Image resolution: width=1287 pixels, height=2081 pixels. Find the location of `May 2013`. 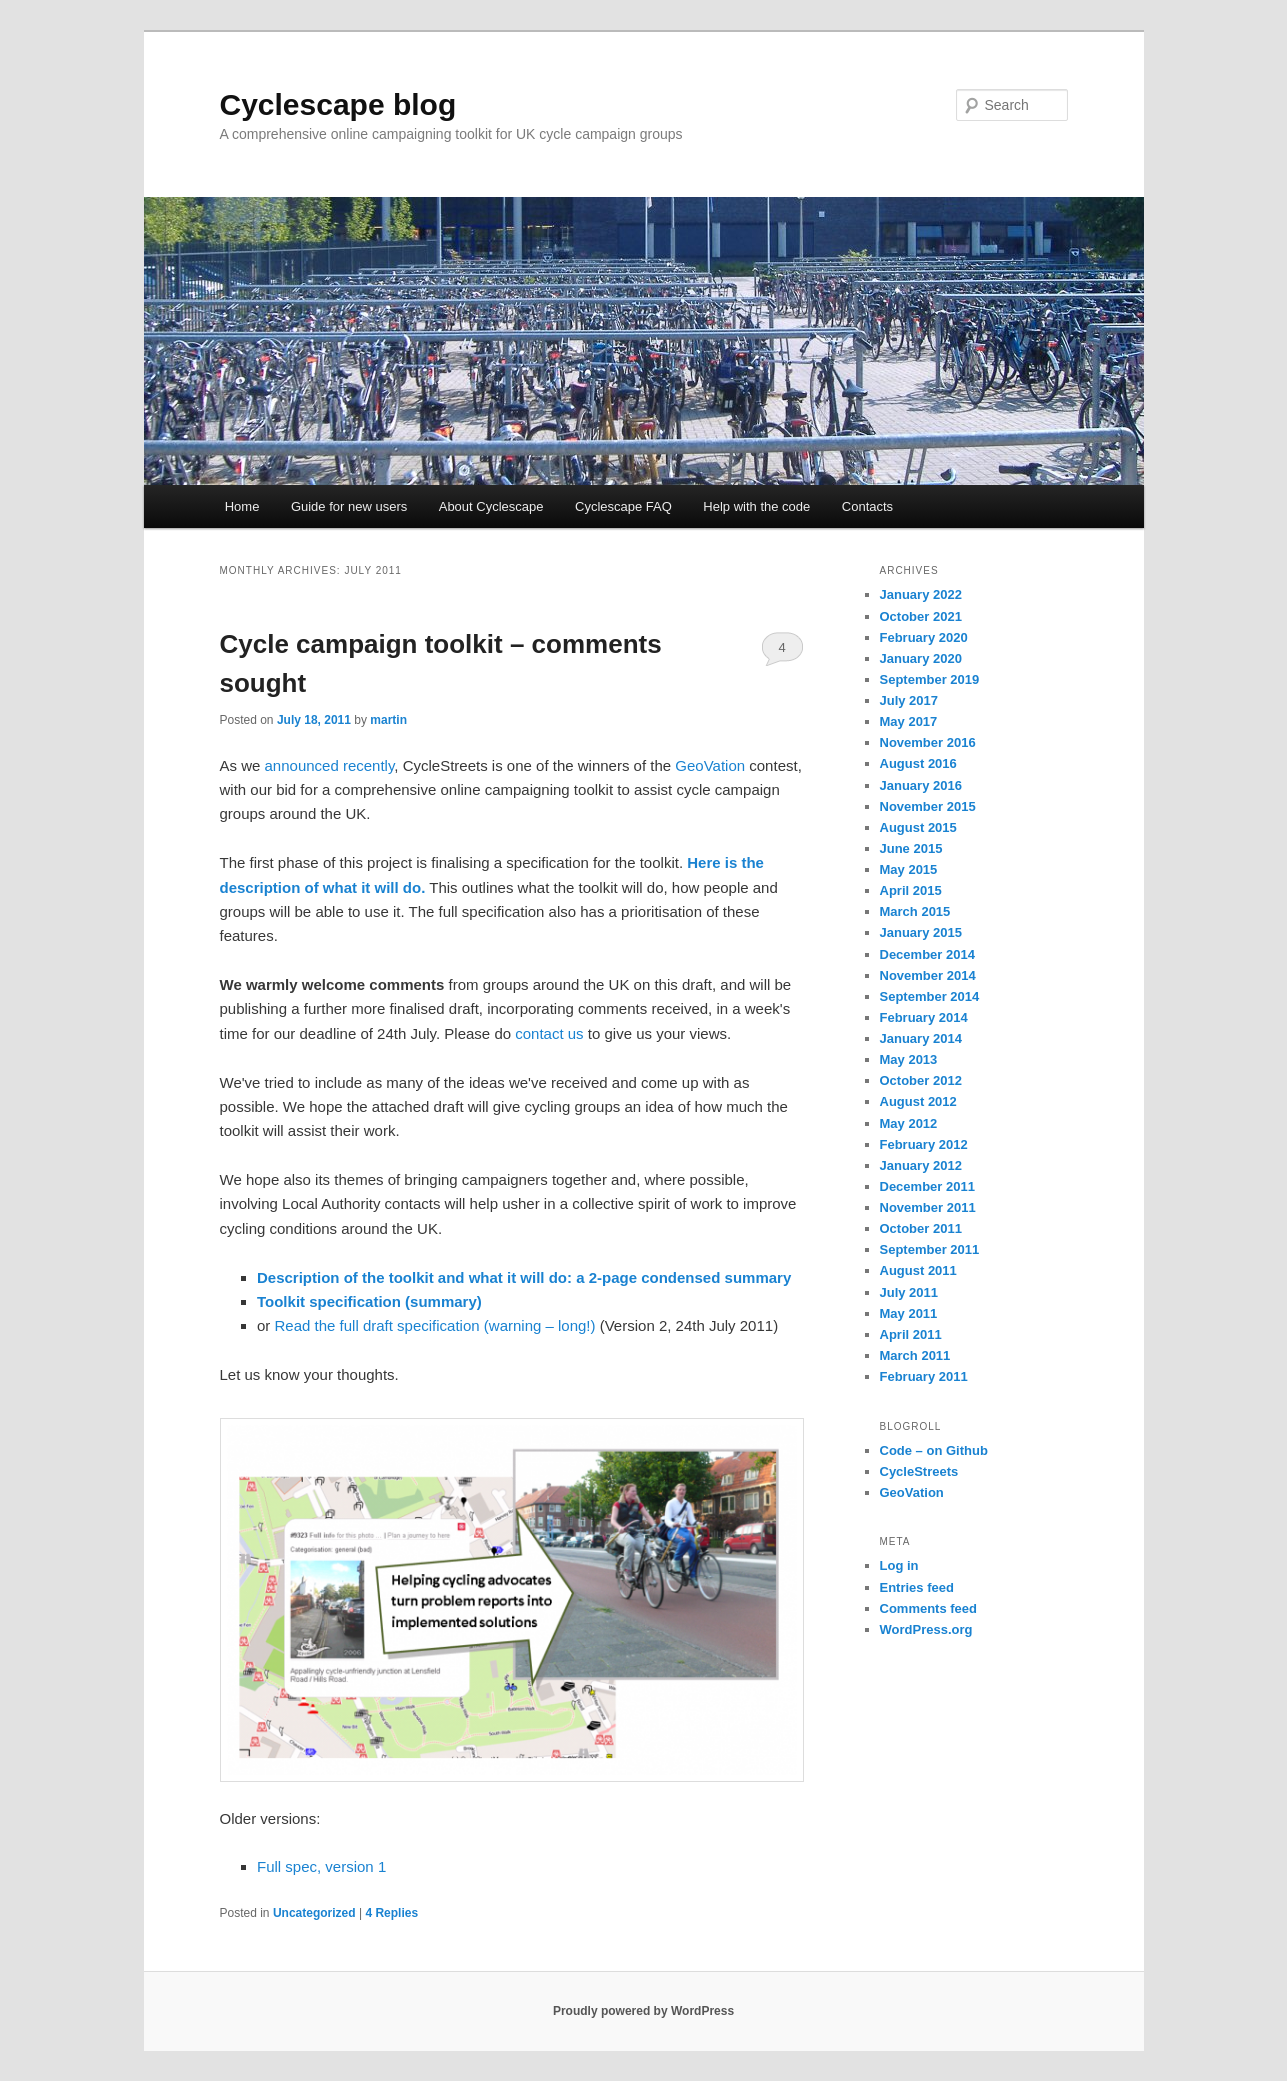

May 2013 is located at coordinates (909, 1059).